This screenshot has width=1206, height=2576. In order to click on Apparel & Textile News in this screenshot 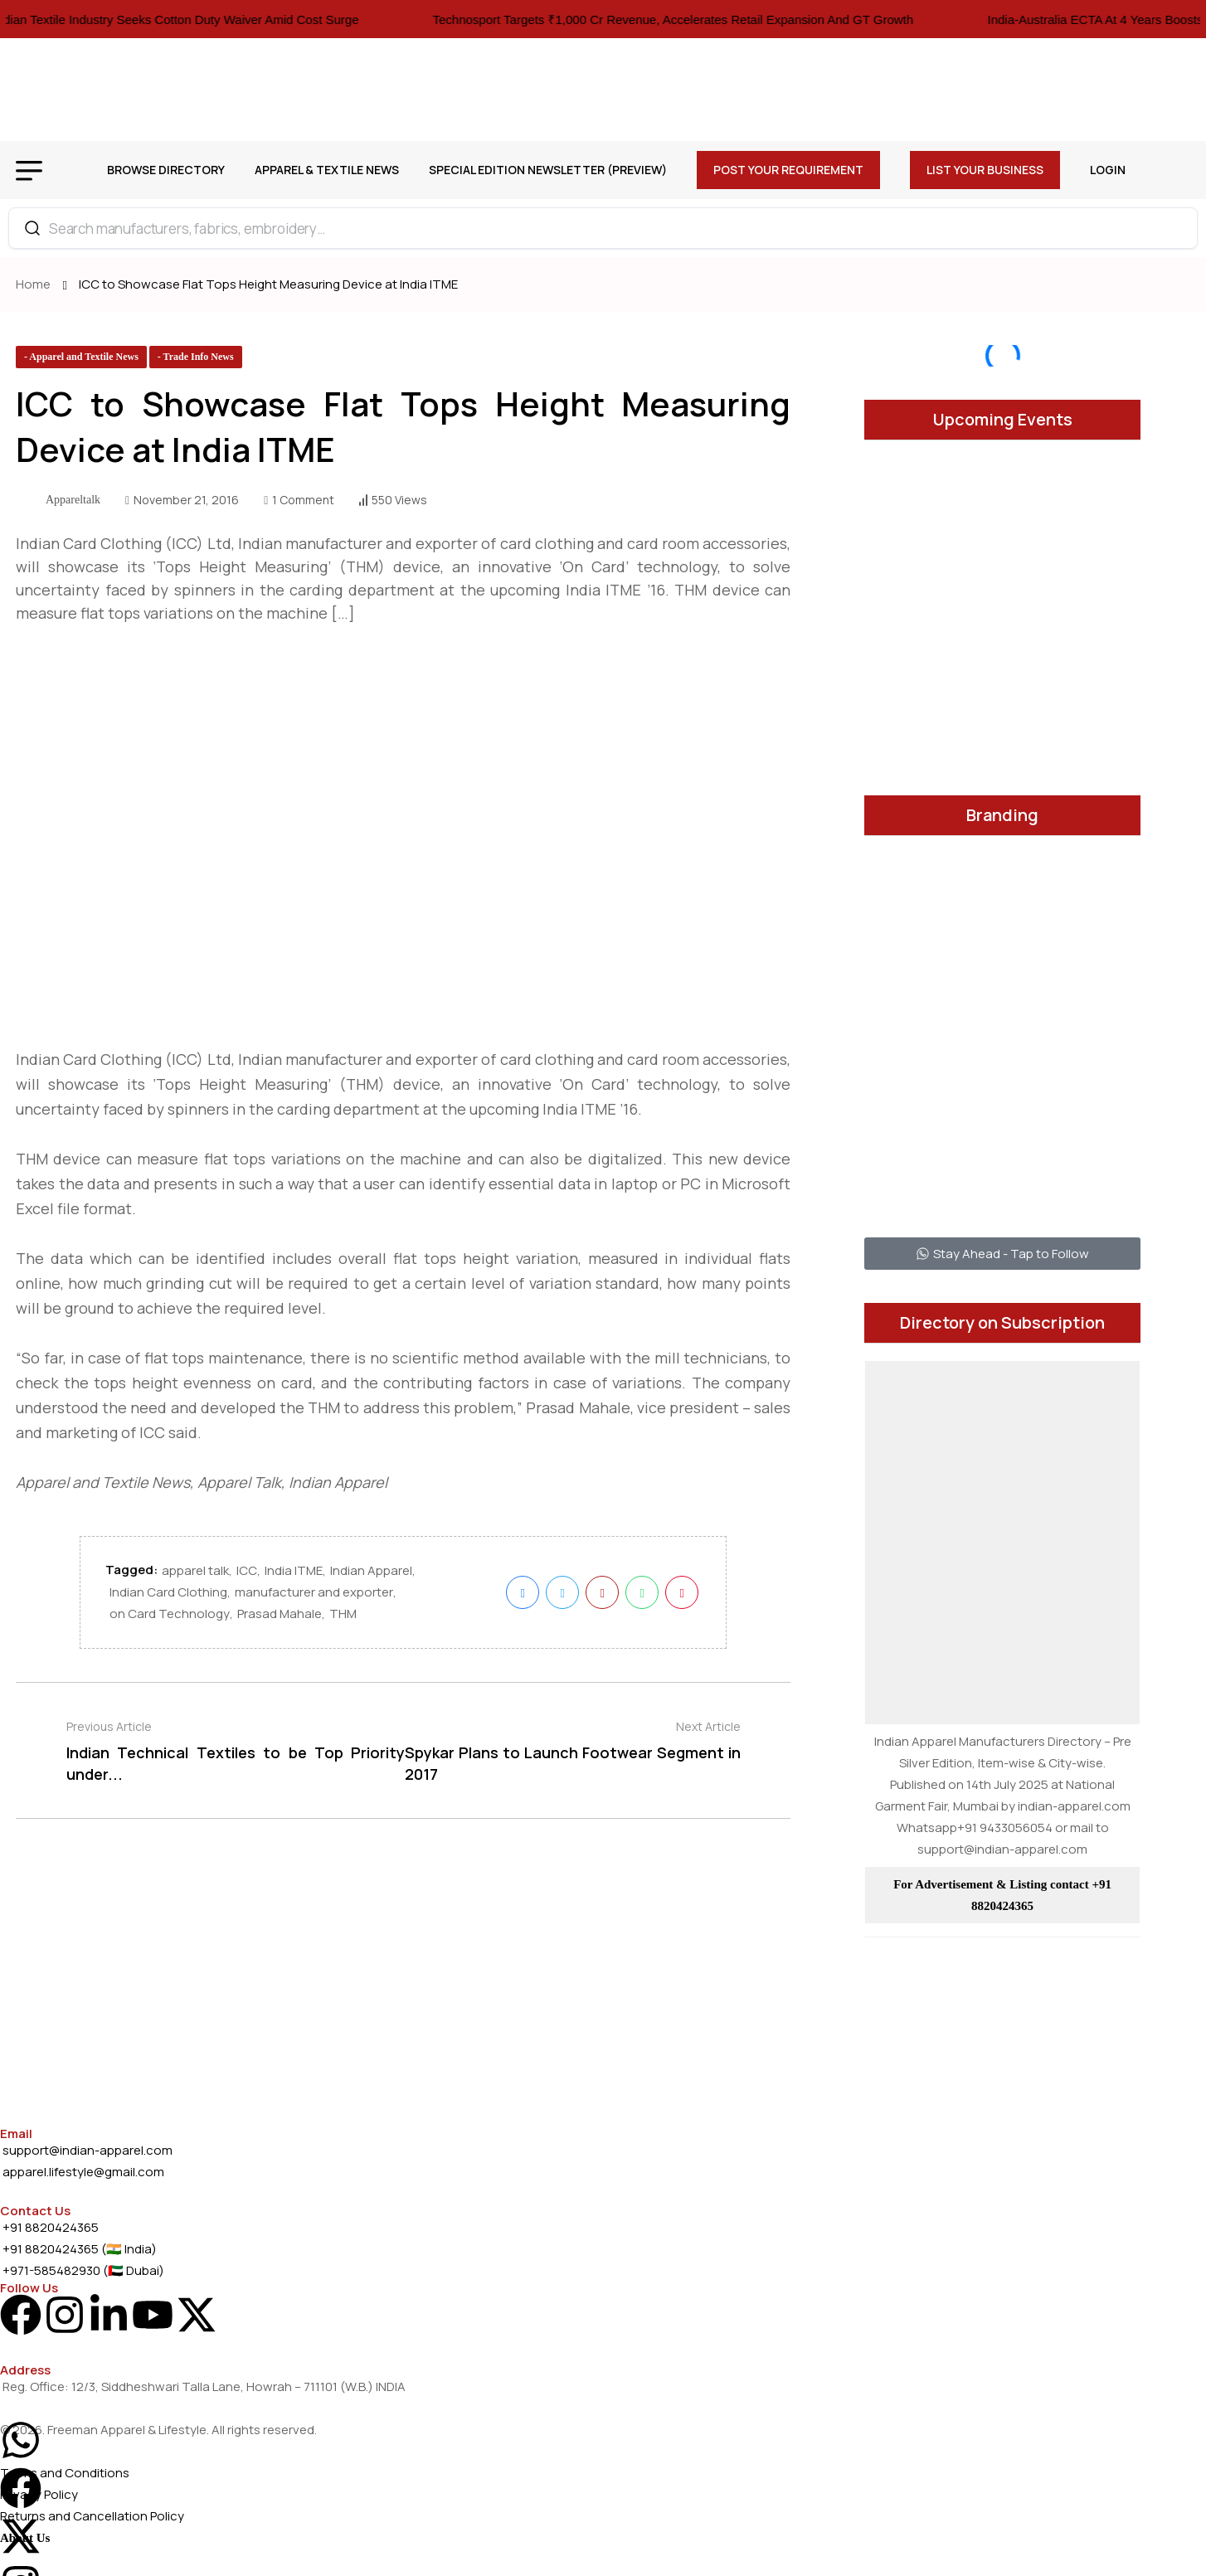, I will do `click(327, 169)`.